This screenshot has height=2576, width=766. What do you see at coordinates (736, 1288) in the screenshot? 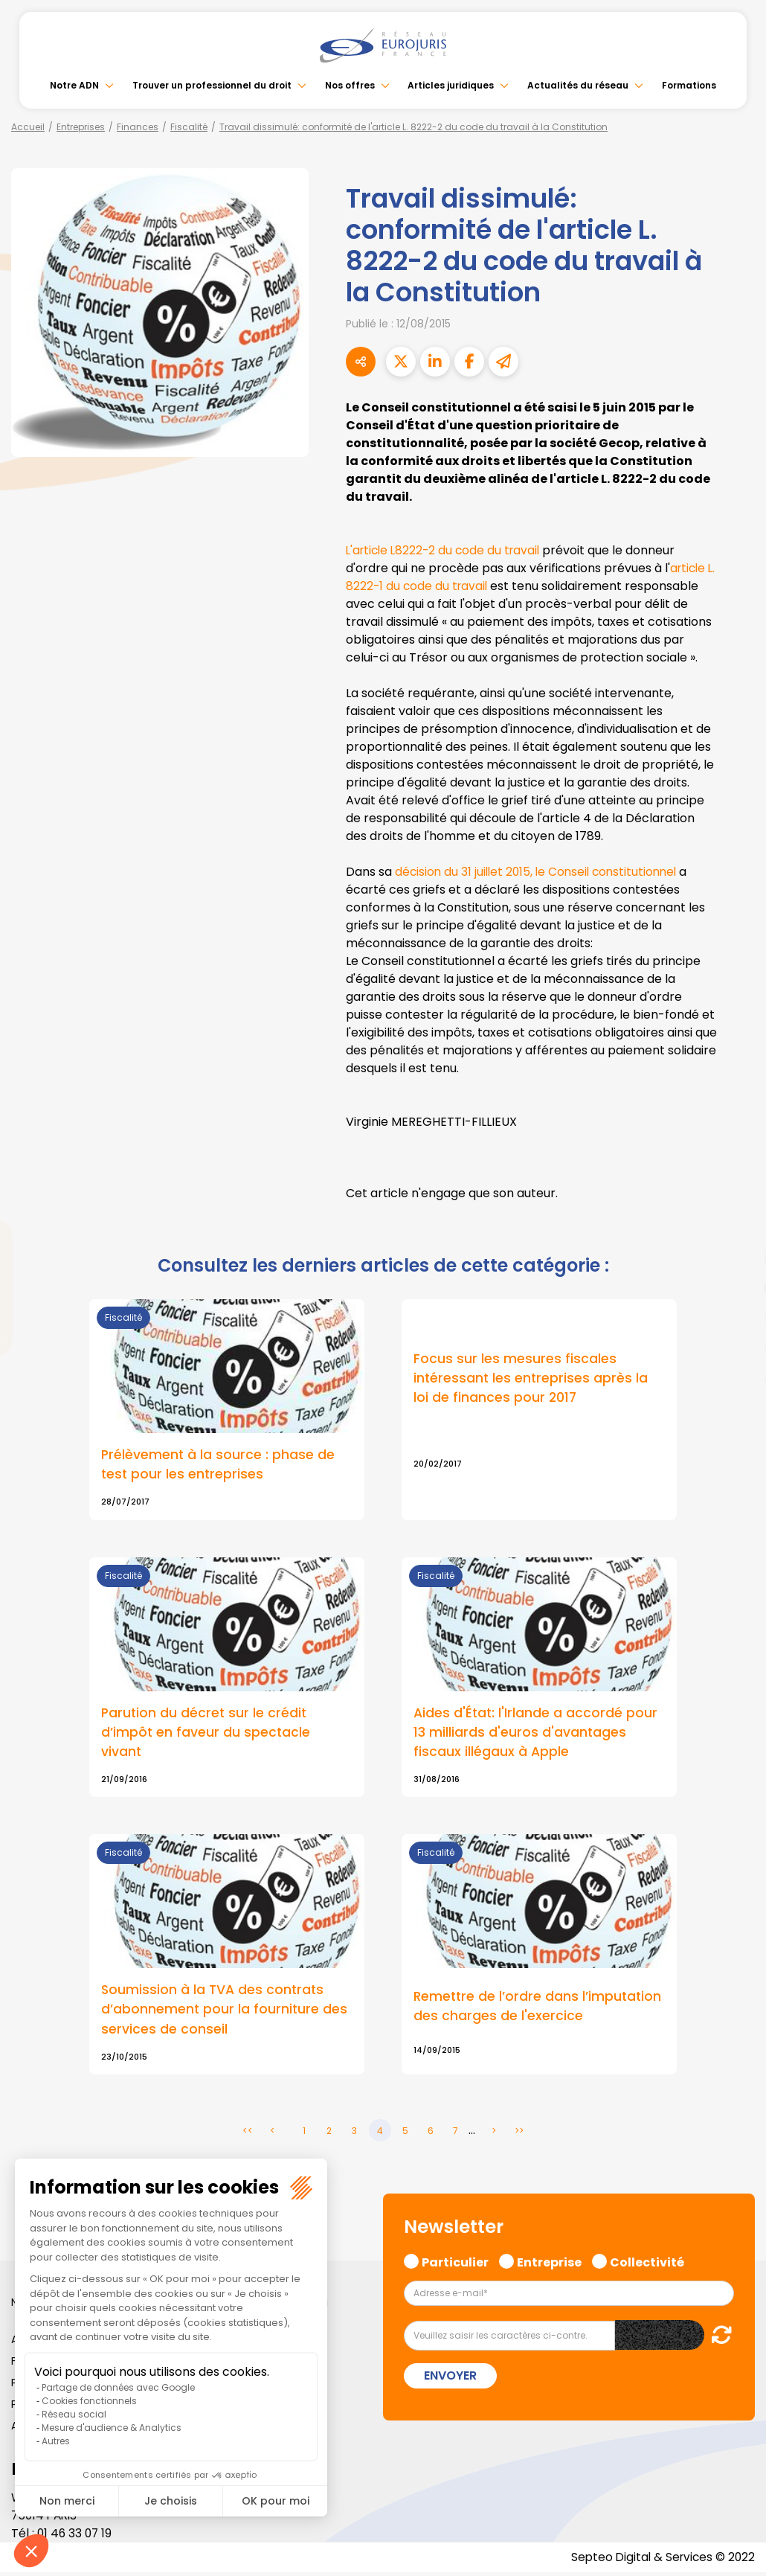
I see `youtube` at bounding box center [736, 1288].